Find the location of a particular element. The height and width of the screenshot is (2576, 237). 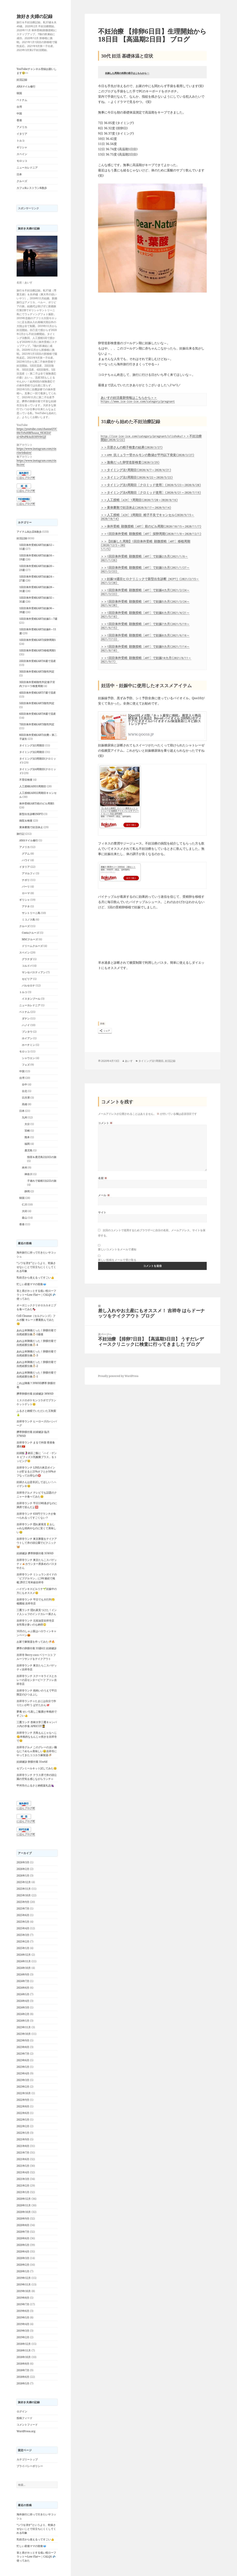

2021年7月 is located at coordinates (23, 2152).